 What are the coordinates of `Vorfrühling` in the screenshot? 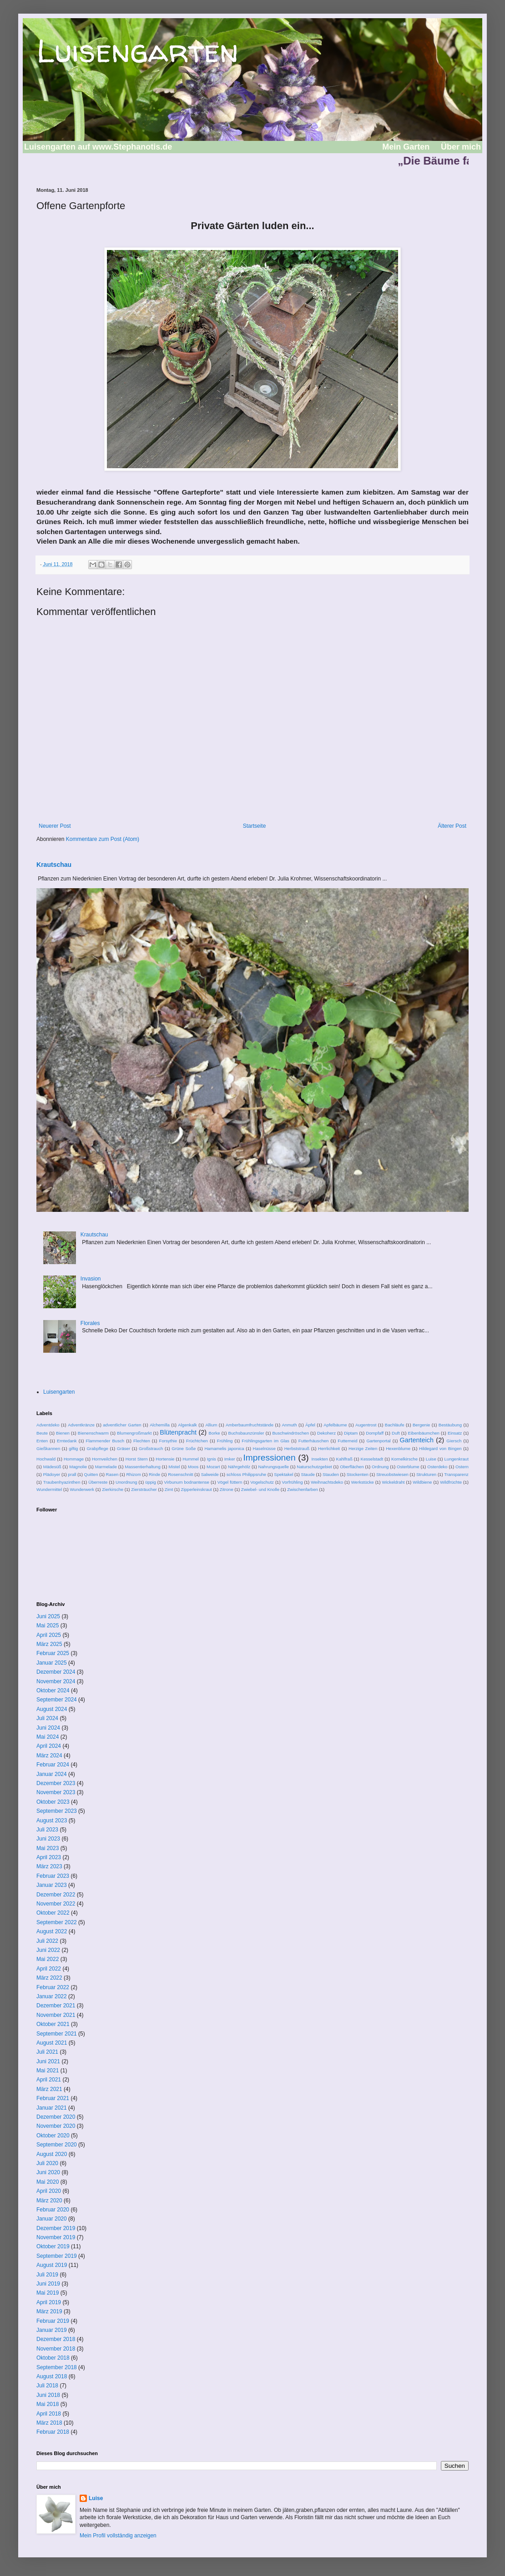 It's located at (292, 1482).